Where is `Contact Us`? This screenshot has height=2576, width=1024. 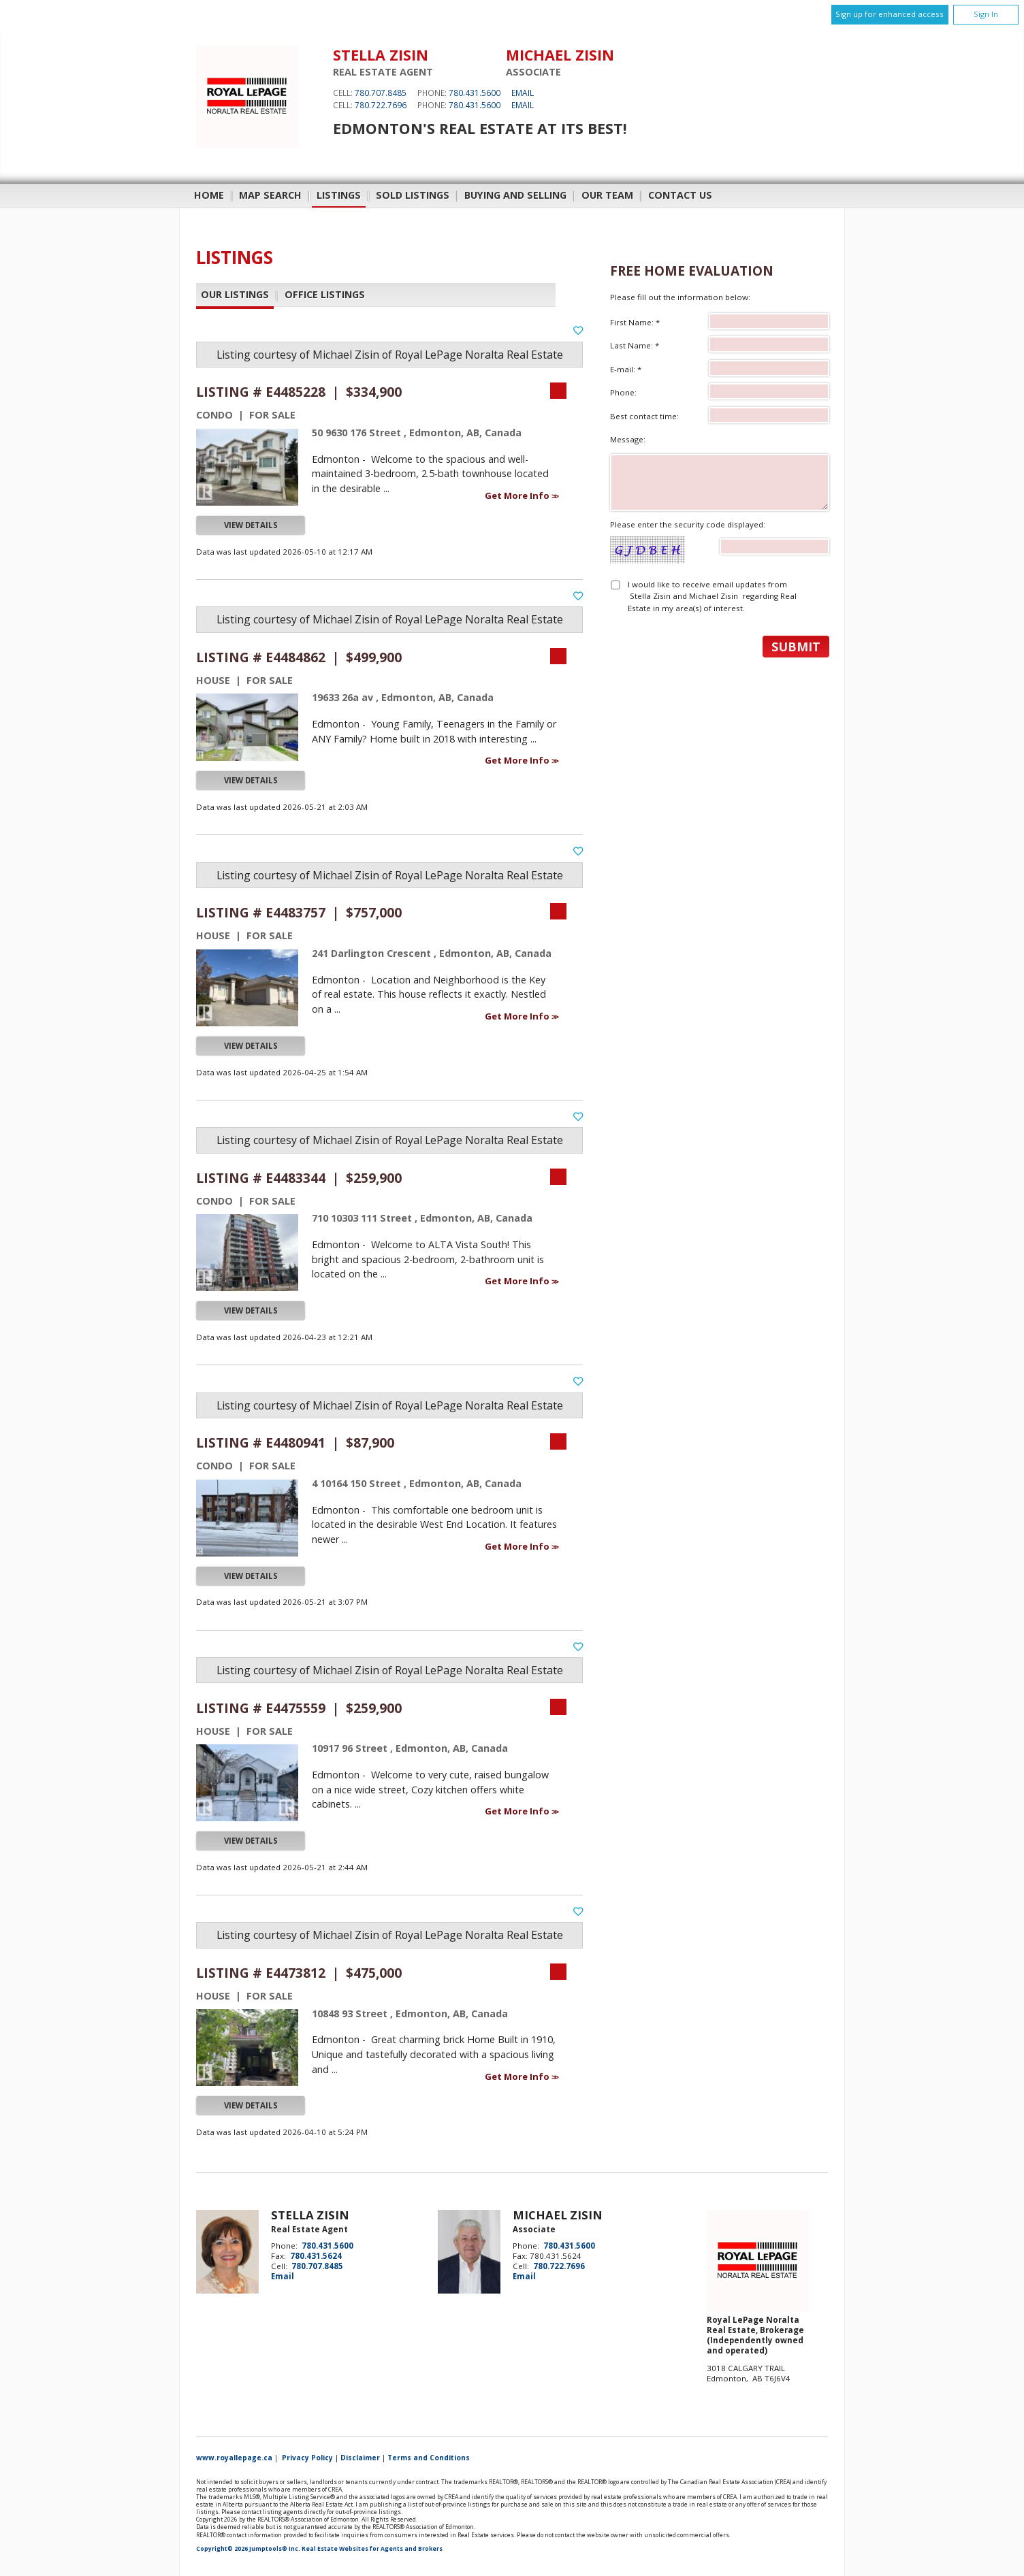
Contact Us is located at coordinates (680, 195).